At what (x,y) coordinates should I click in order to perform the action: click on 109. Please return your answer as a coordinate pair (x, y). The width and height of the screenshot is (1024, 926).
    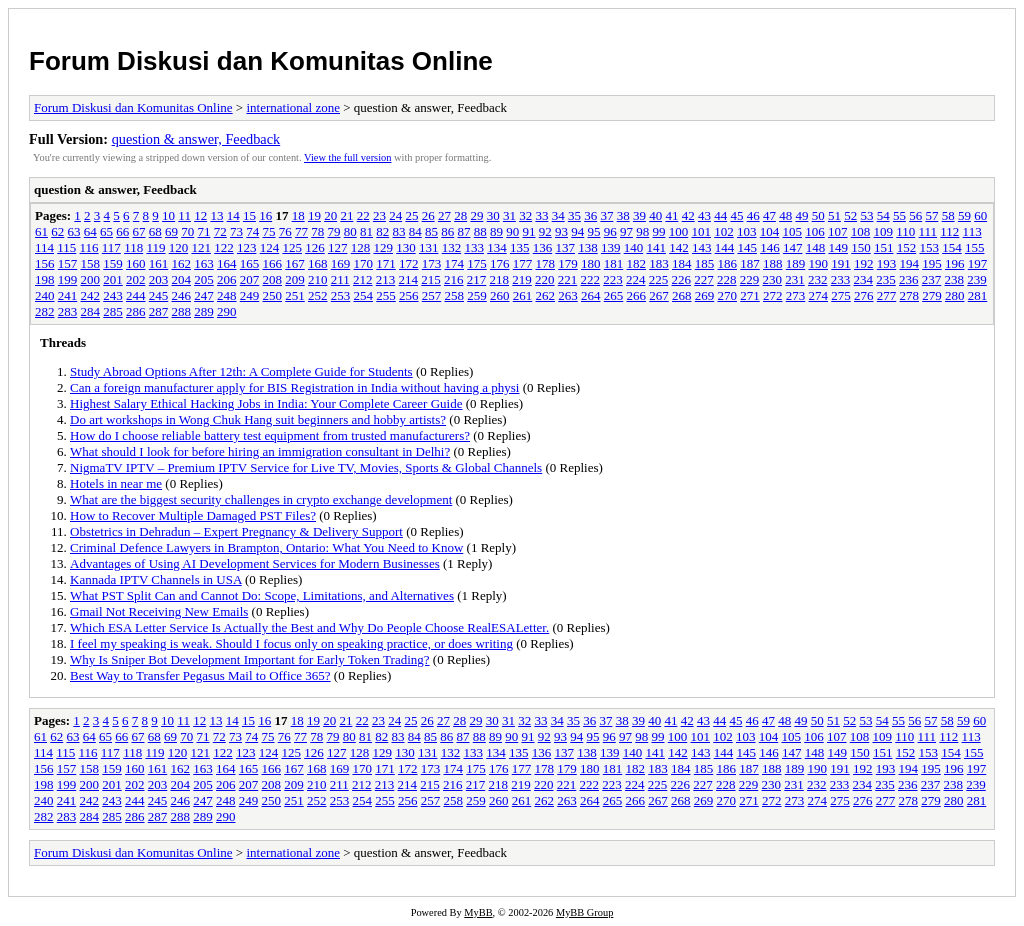
    Looking at the image, I should click on (884, 231).